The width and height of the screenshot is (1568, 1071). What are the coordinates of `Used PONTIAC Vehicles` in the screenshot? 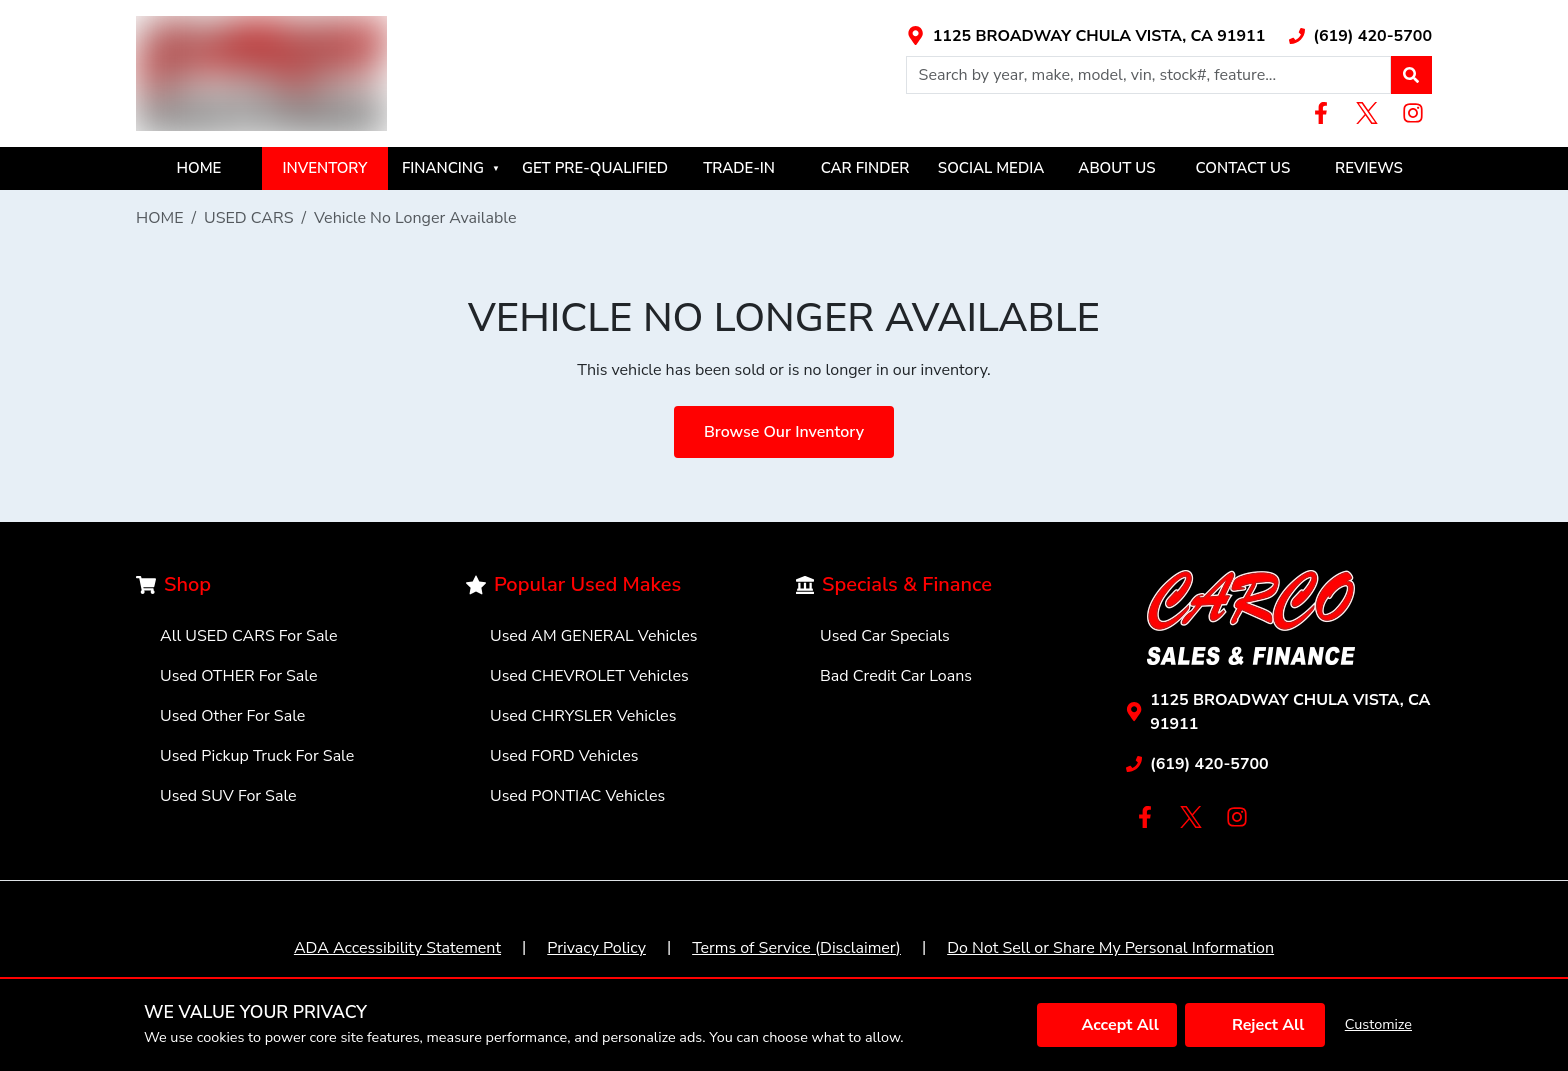 It's located at (577, 796).